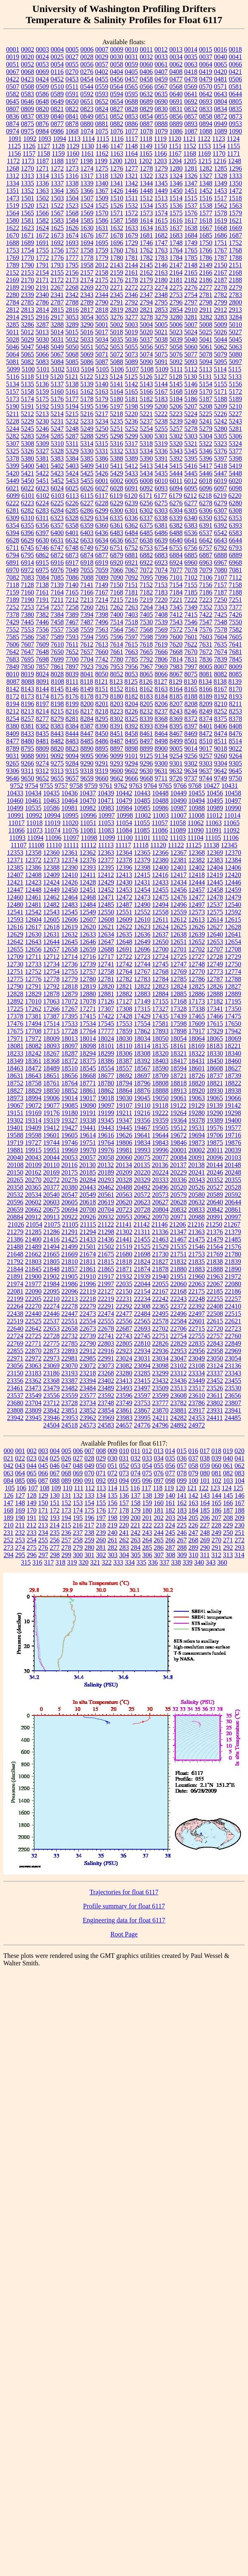 The width and height of the screenshot is (248, 2576). Describe the element at coordinates (180, 785) in the screenshot. I see `9766` at that location.